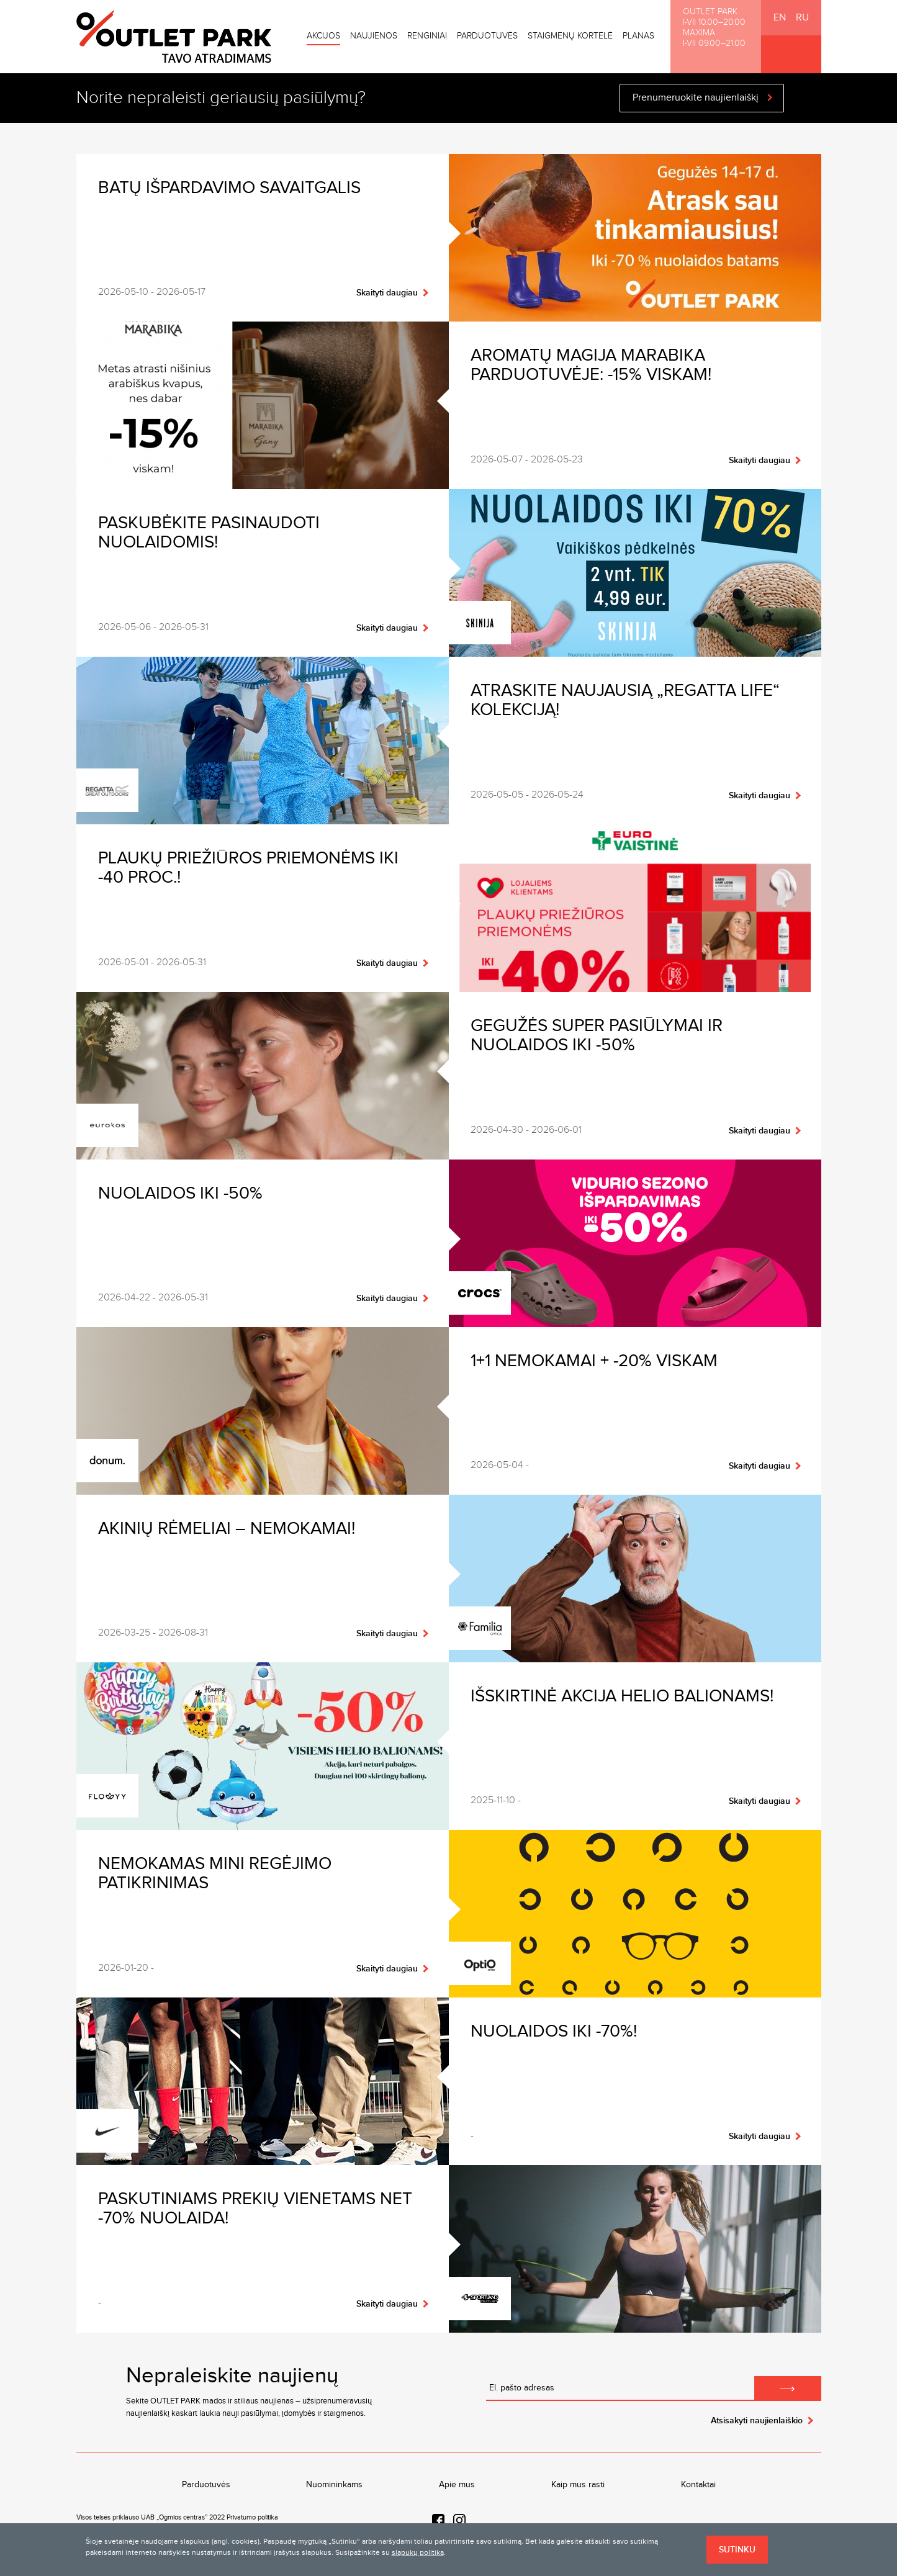  I want to click on Renginiai, so click(427, 36).